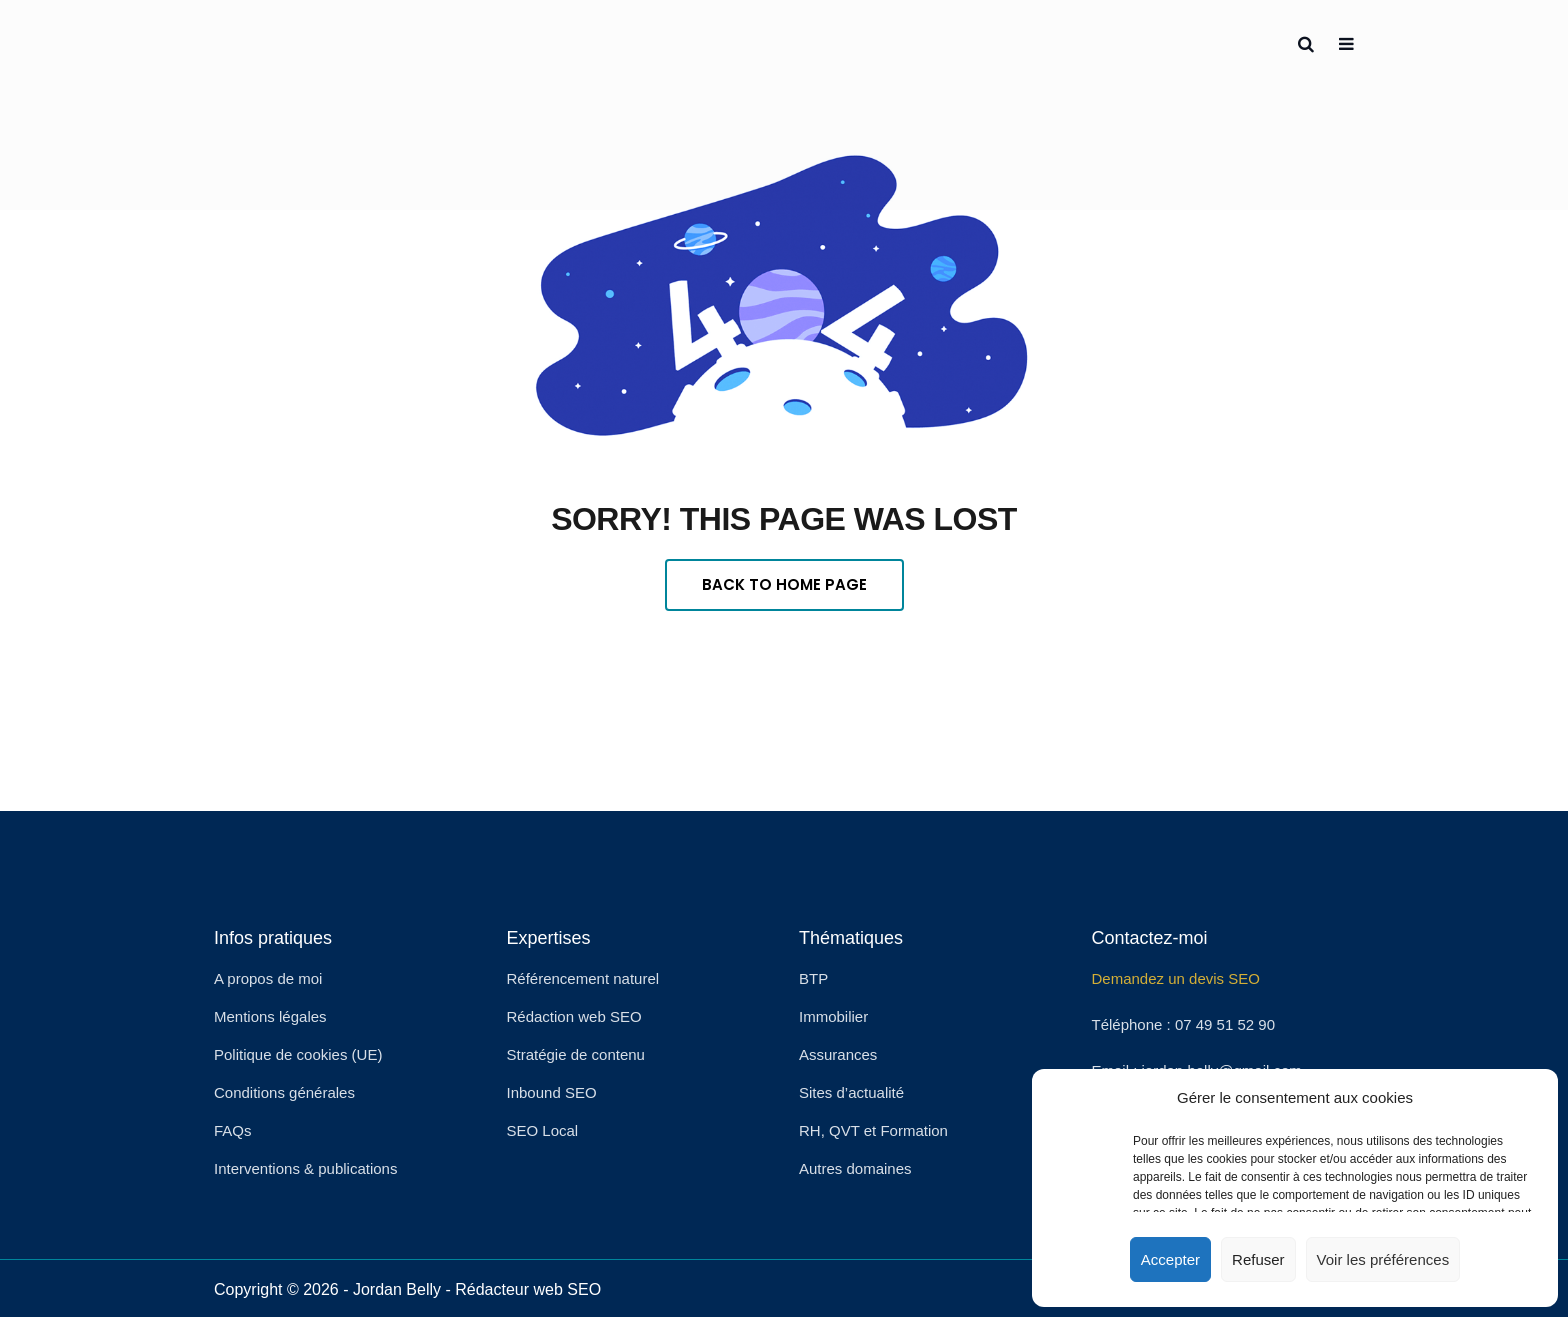 The width and height of the screenshot is (1568, 1317). Describe the element at coordinates (268, 978) in the screenshot. I see `A propos de moi` at that location.